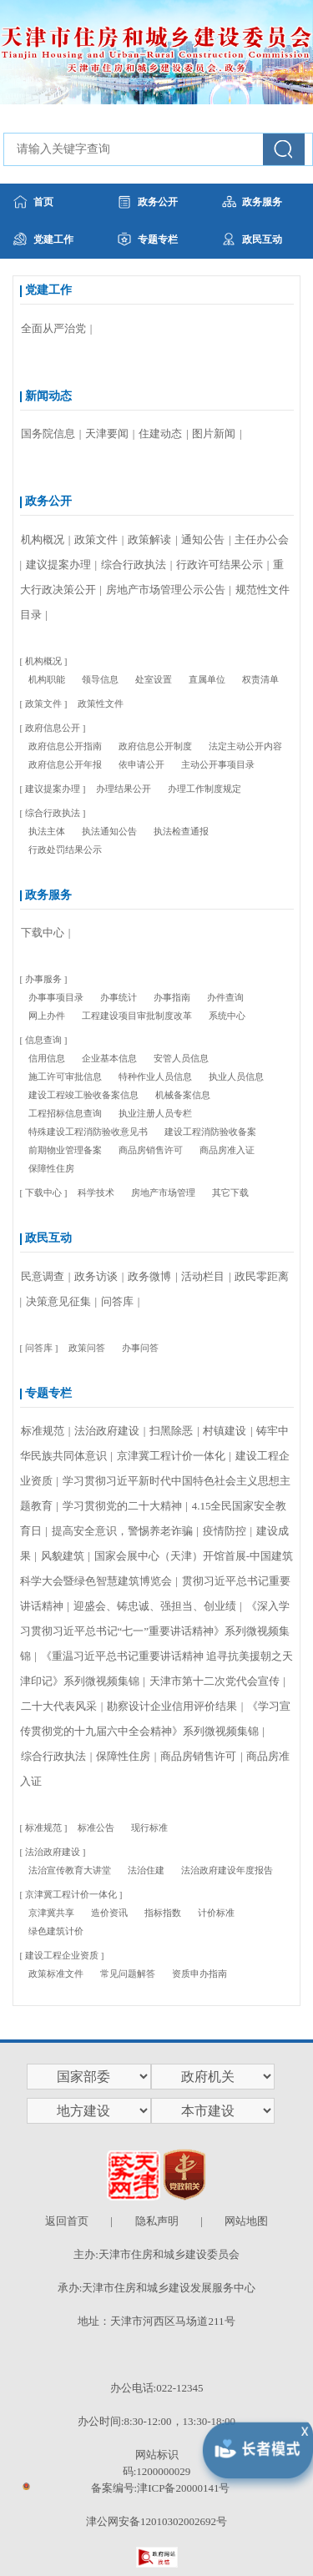 Image resolution: width=313 pixels, height=2576 pixels. I want to click on 企业基本信息, so click(109, 1058).